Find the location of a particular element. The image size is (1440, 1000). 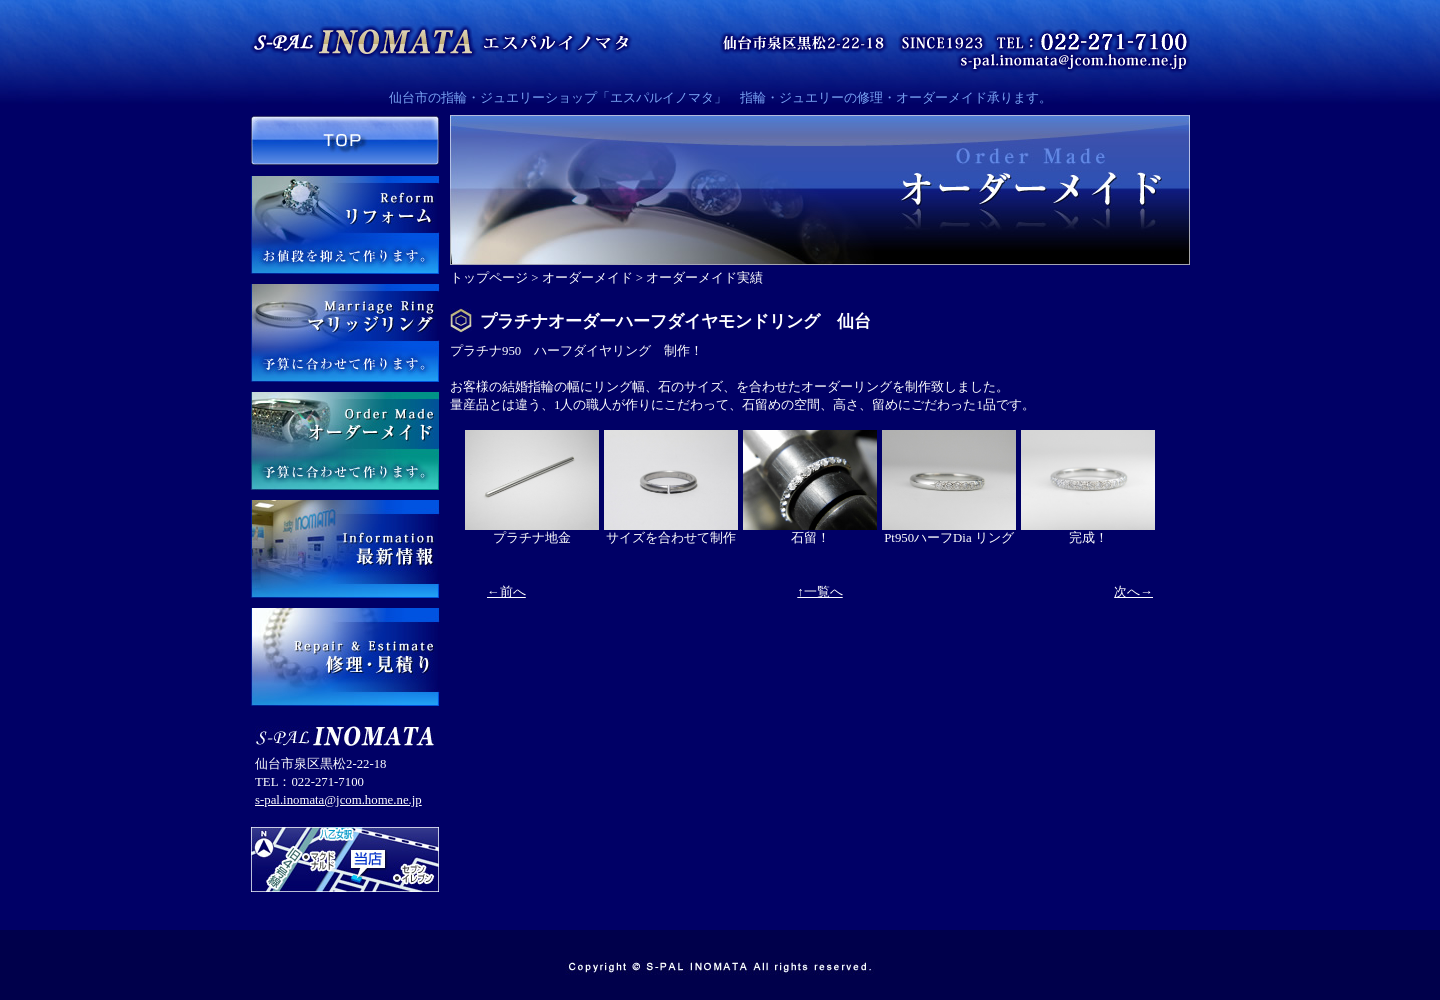

トップページ is located at coordinates (489, 278).